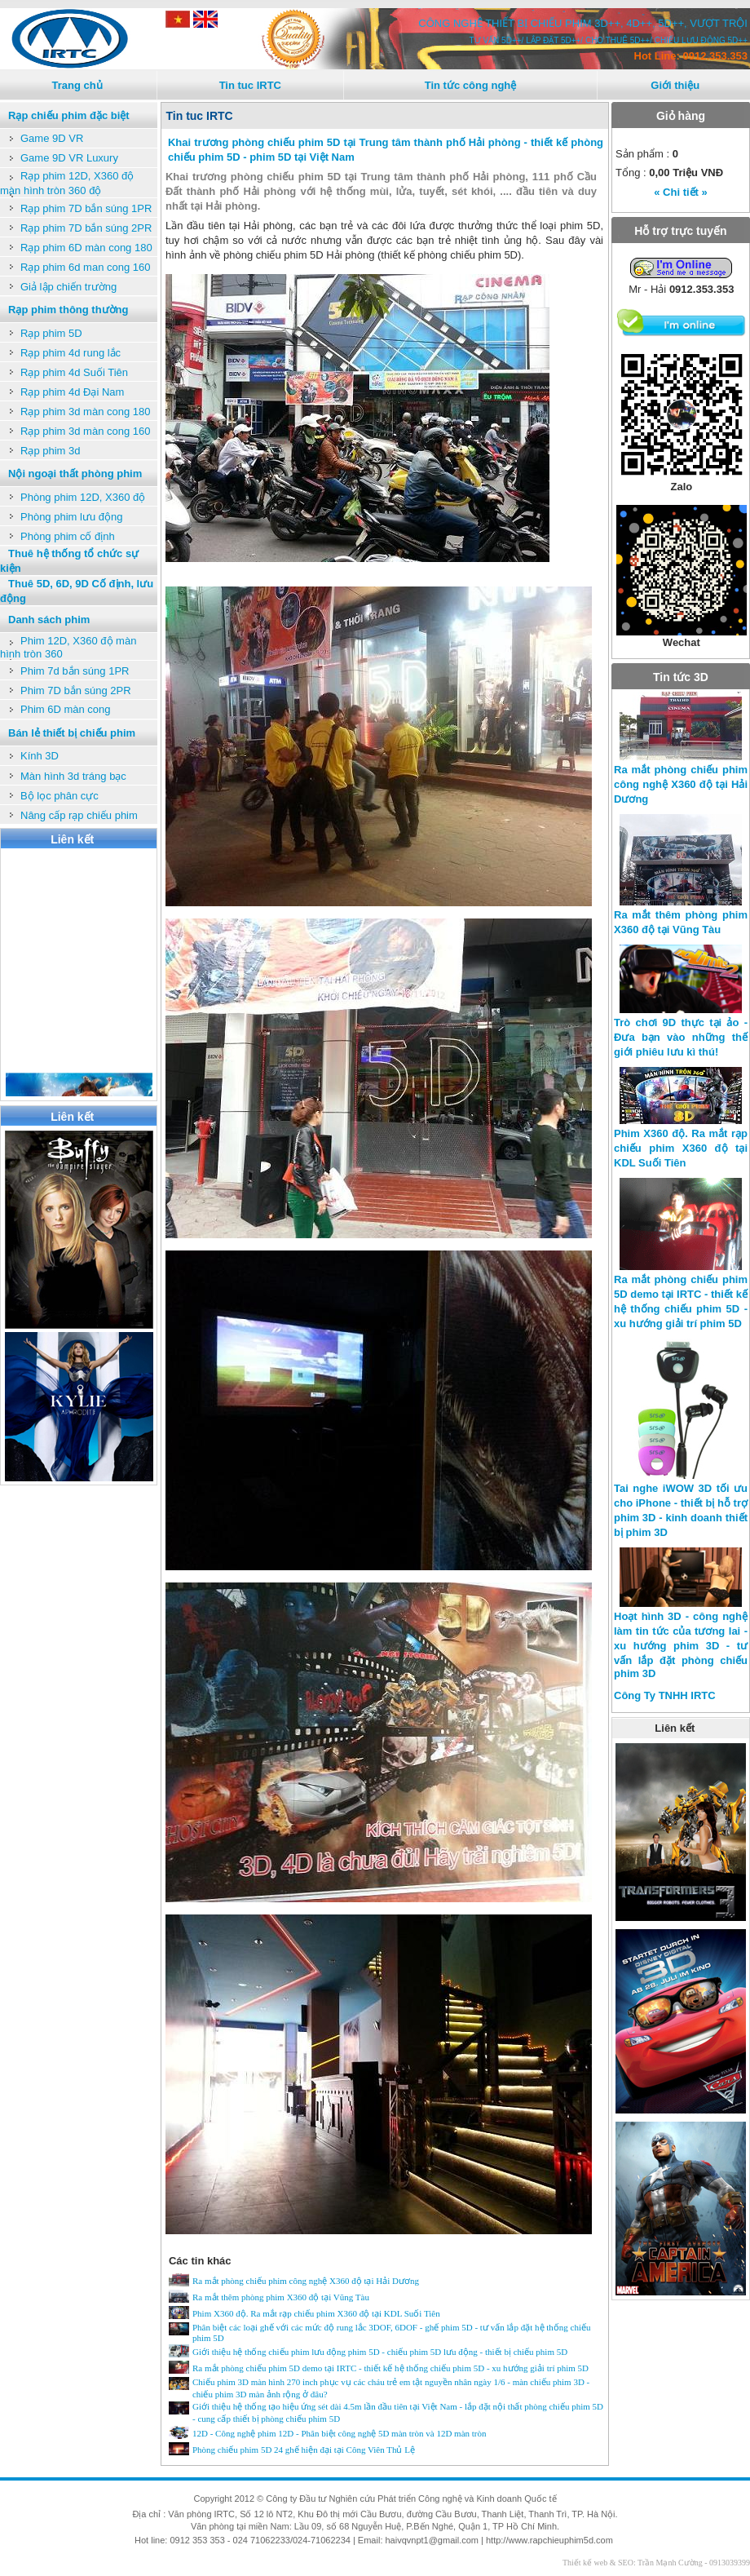  What do you see at coordinates (68, 309) in the screenshot?
I see `Rạp phim thông thường` at bounding box center [68, 309].